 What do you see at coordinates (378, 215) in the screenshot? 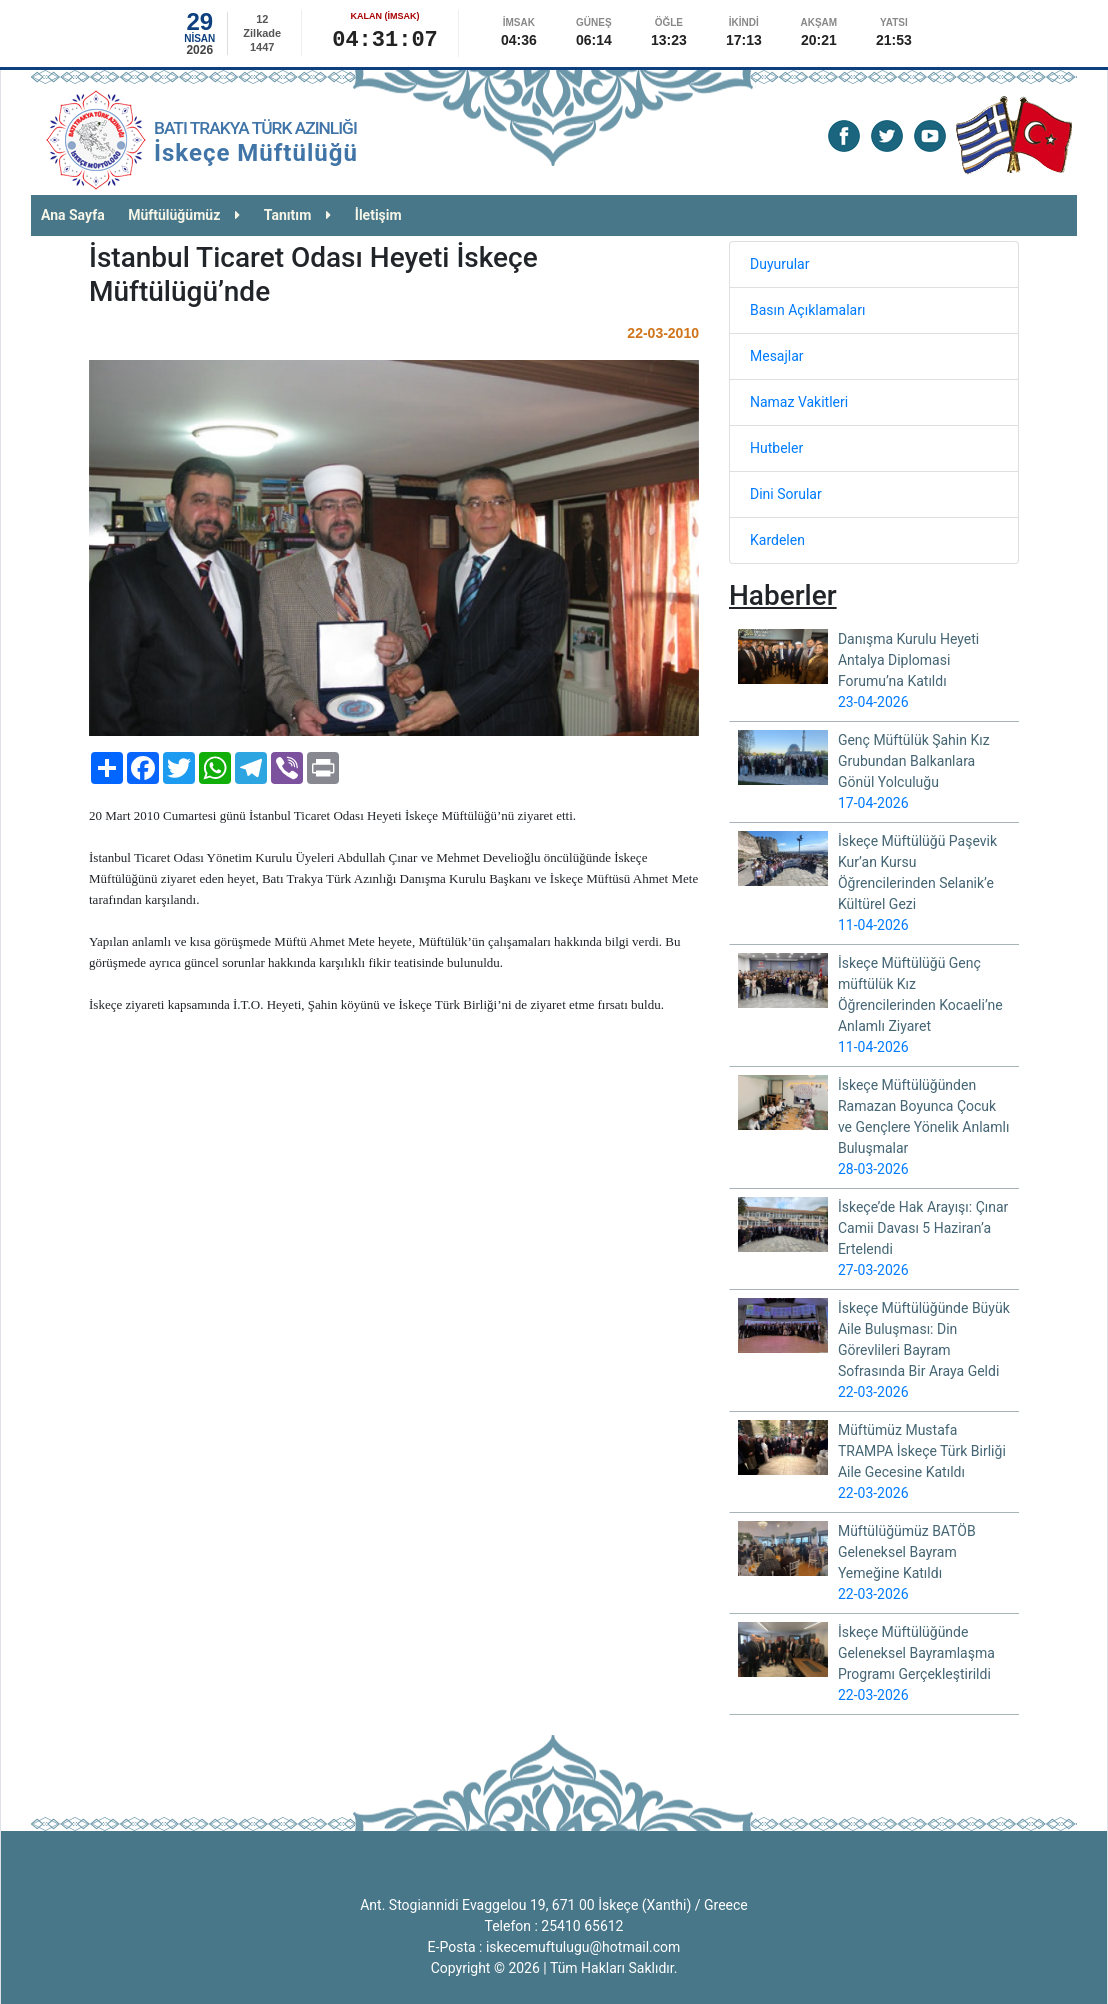
I see `İletişim` at bounding box center [378, 215].